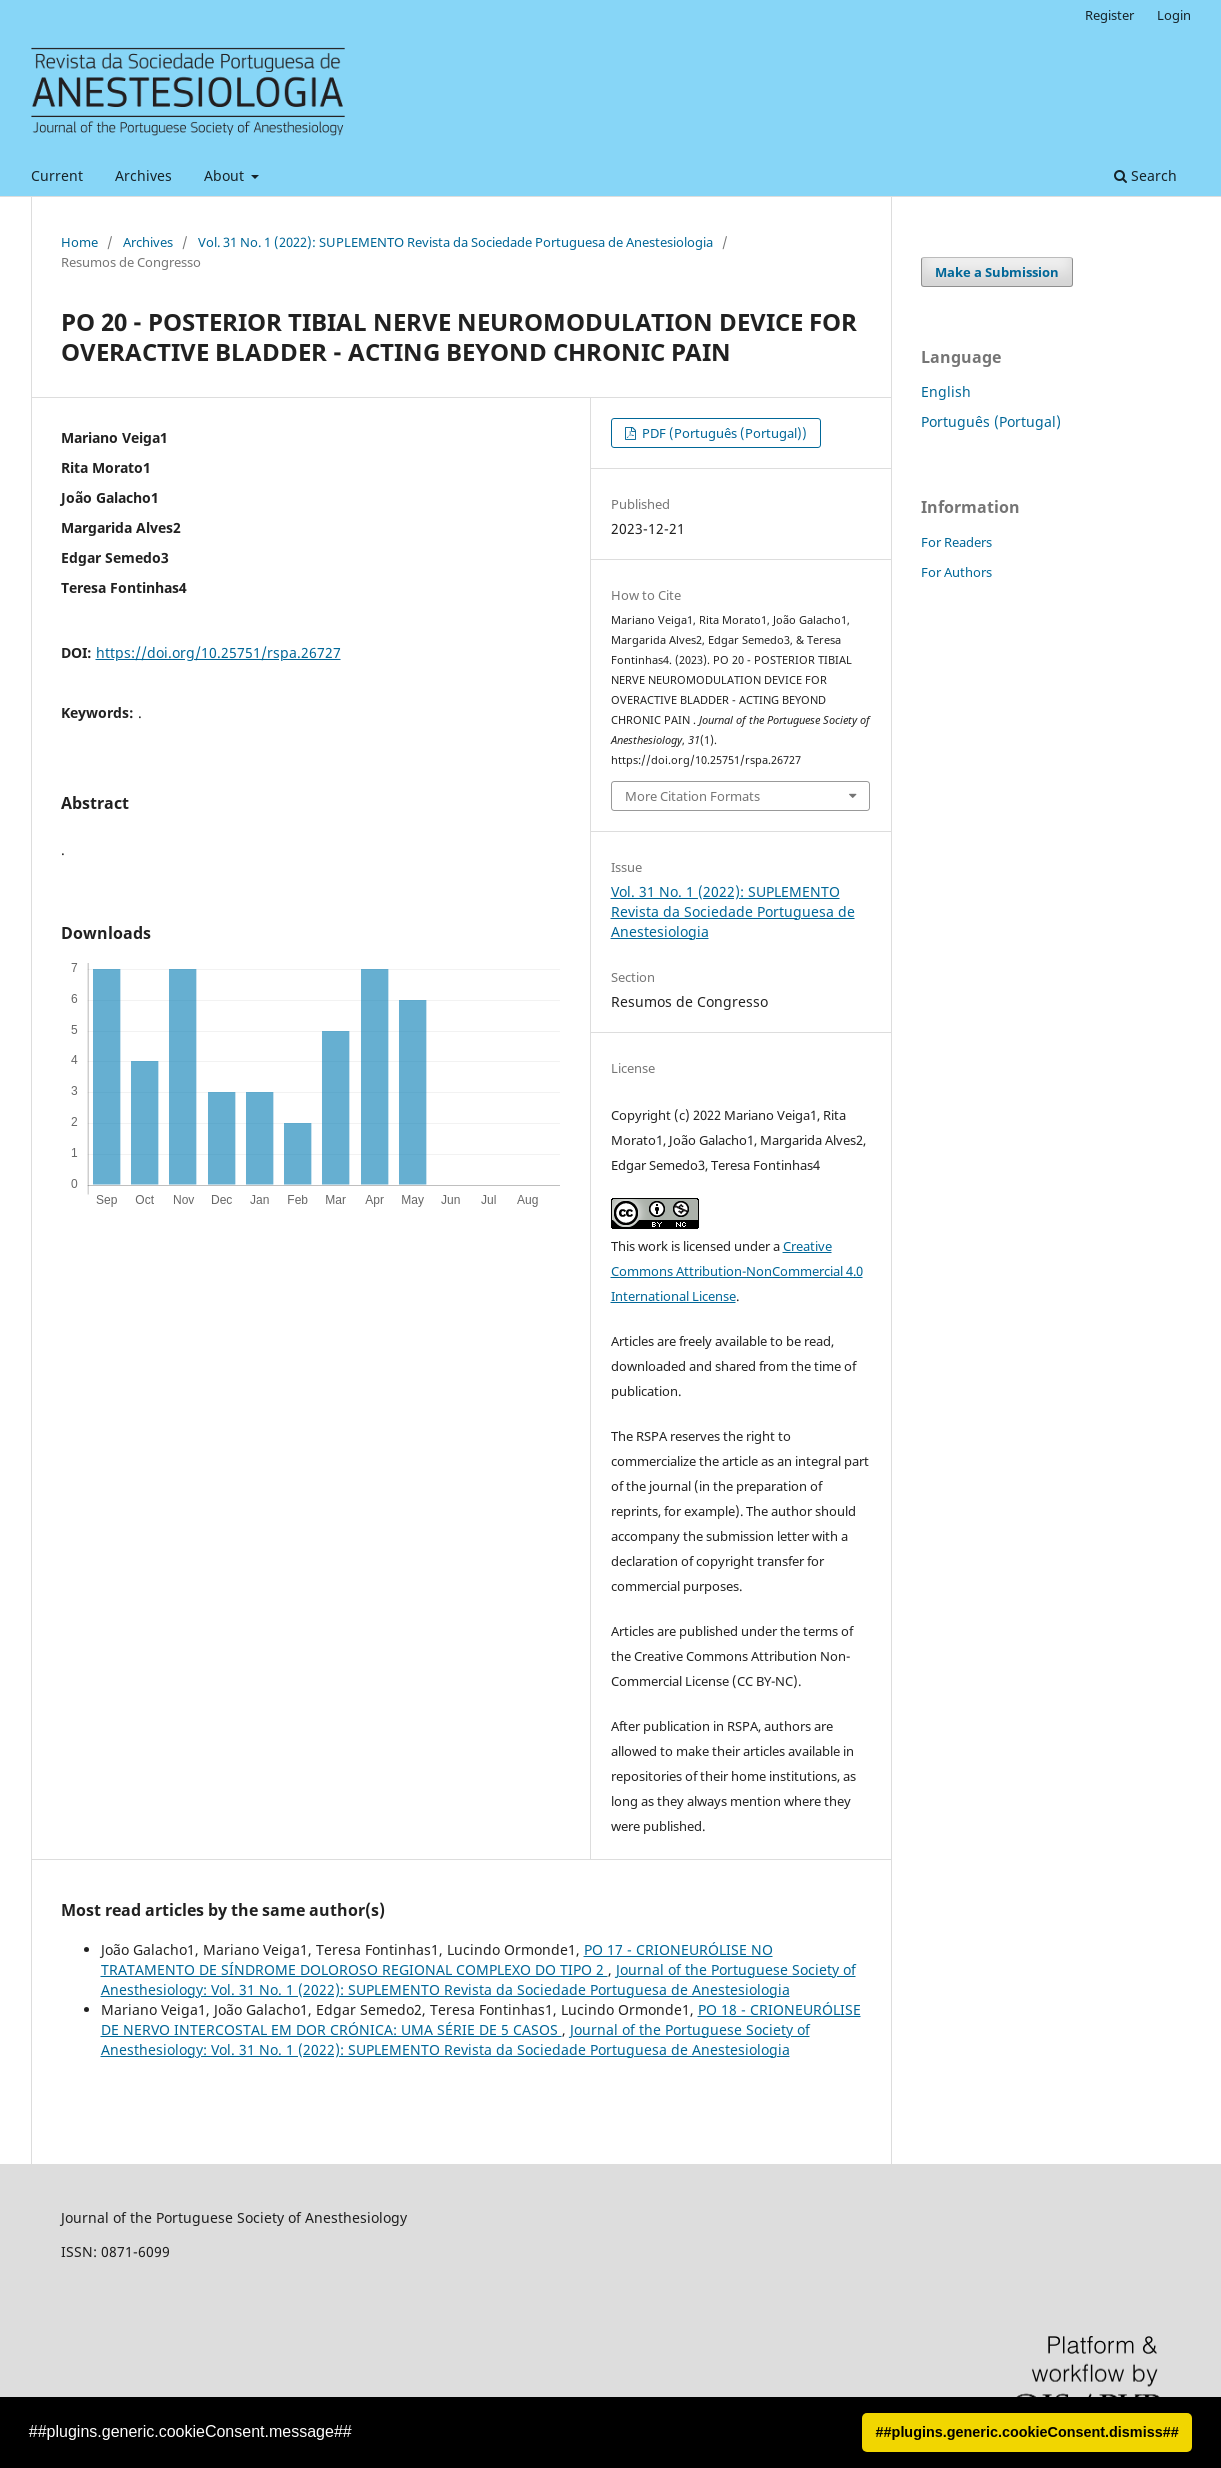  What do you see at coordinates (737, 1271) in the screenshot?
I see `Creative Commons Attribution-NonCommercial 4.0 International License` at bounding box center [737, 1271].